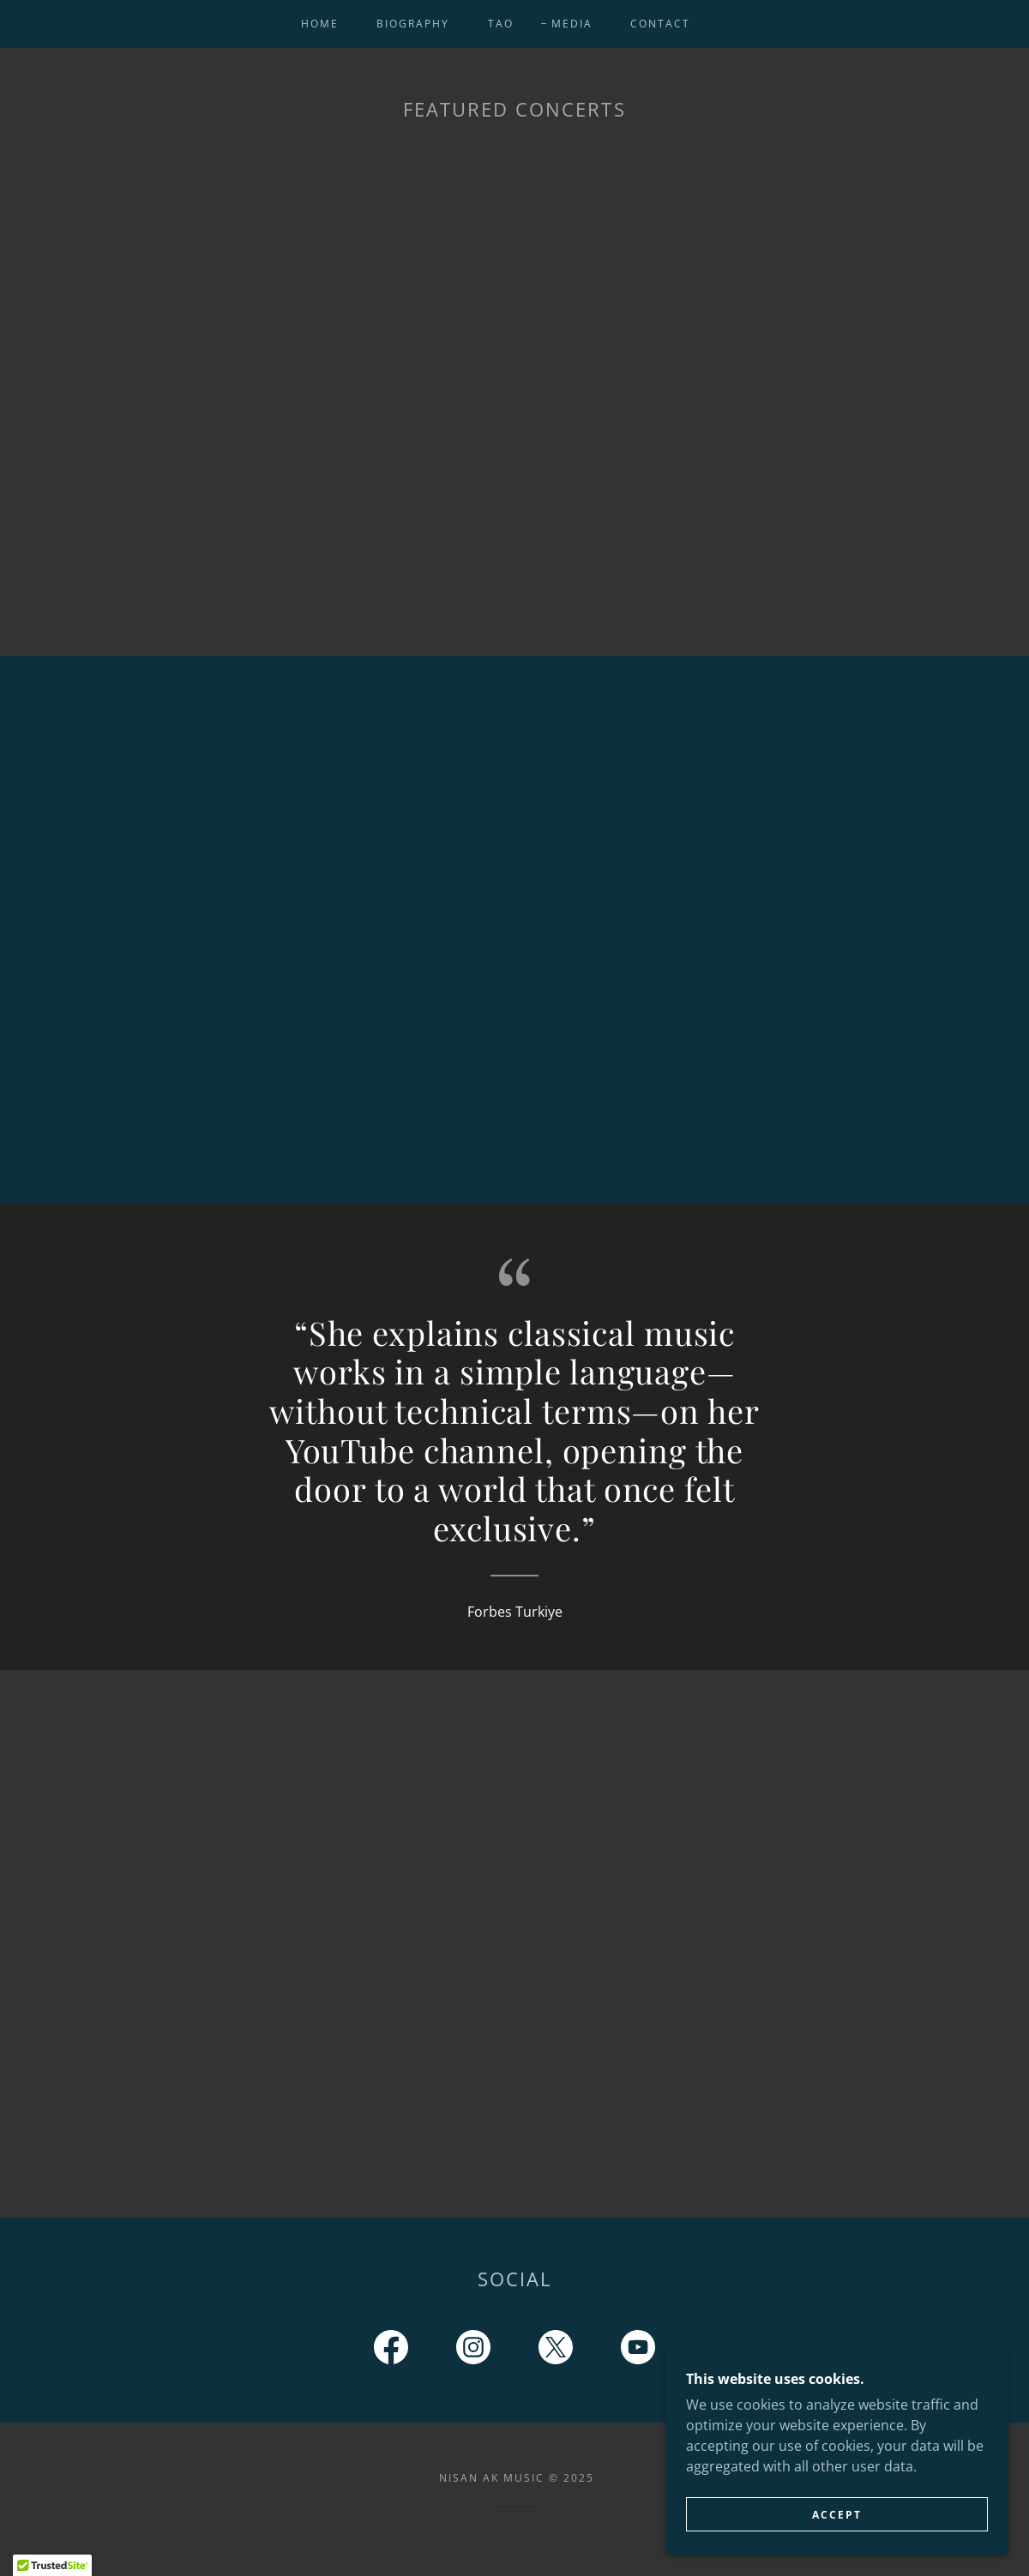 This screenshot has width=1029, height=2576. Describe the element at coordinates (837, 2514) in the screenshot. I see `Accept` at that location.